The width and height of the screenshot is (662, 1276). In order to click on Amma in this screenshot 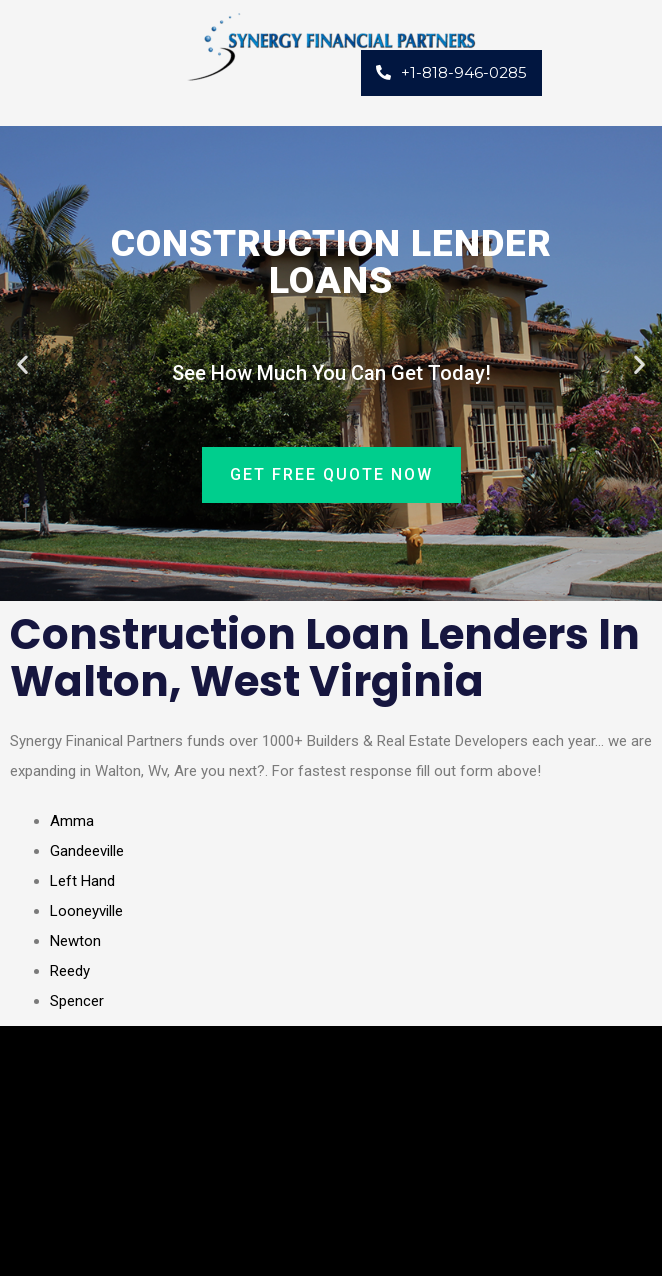, I will do `click(72, 821)`.